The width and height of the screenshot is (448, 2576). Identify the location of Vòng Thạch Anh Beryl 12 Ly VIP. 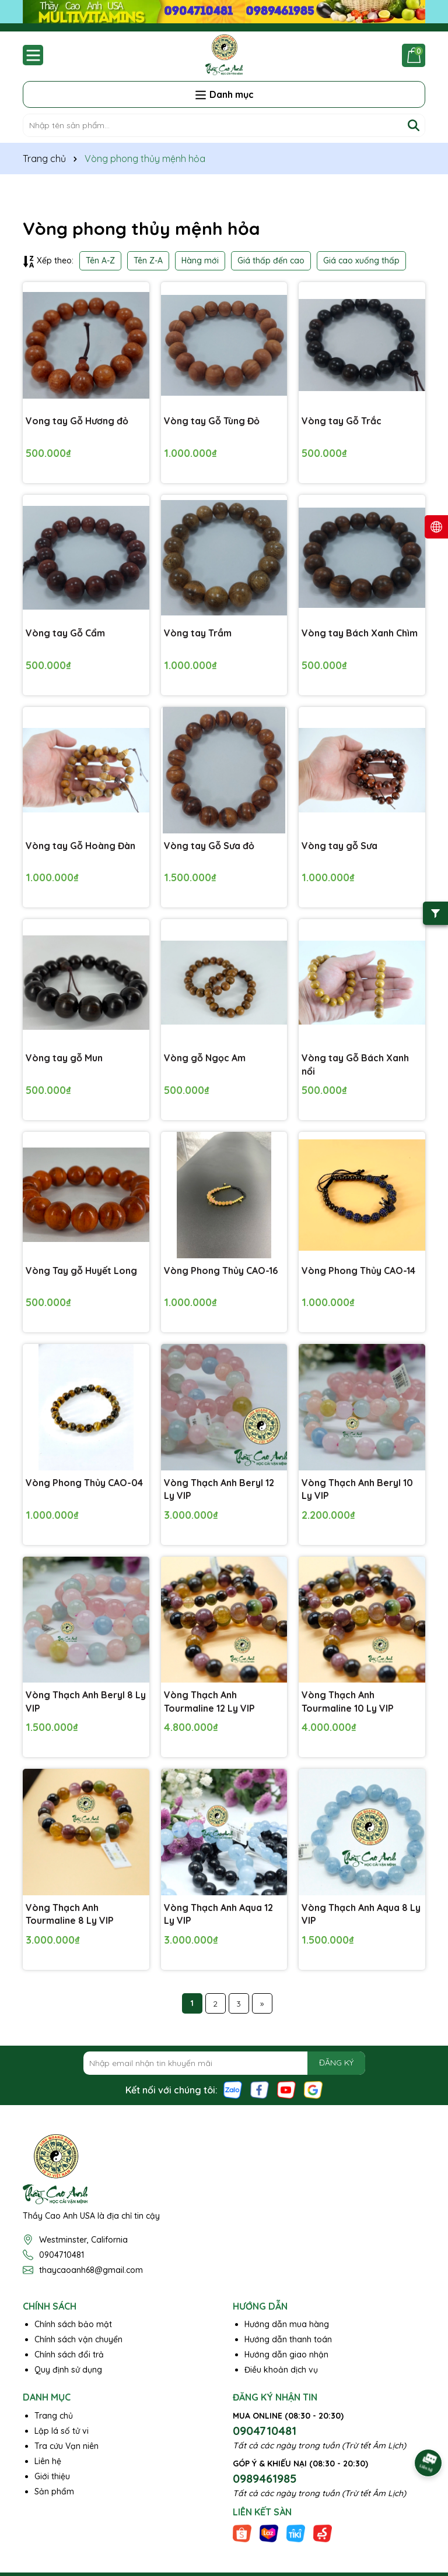
(219, 1489).